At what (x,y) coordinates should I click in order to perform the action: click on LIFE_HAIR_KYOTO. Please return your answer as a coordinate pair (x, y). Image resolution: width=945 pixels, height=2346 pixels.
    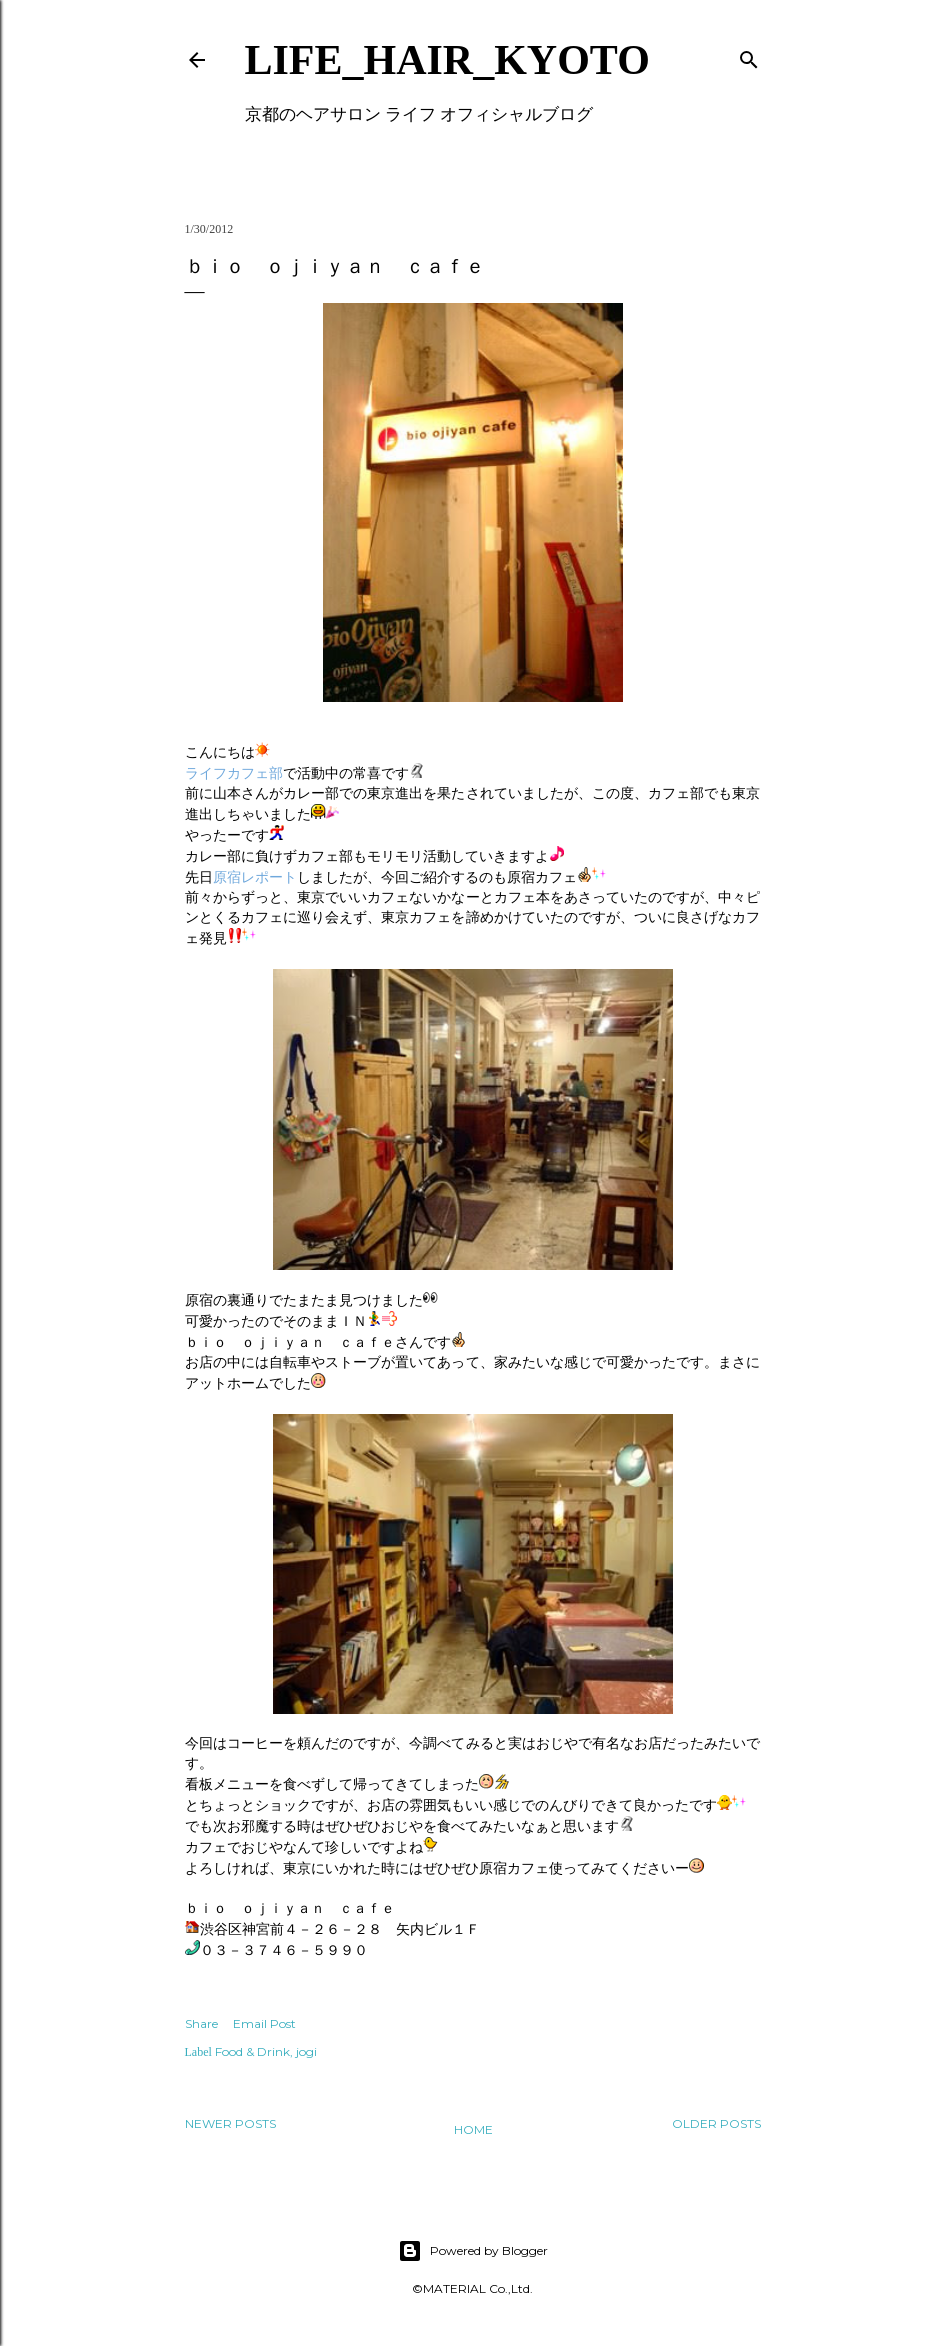
    Looking at the image, I should click on (447, 60).